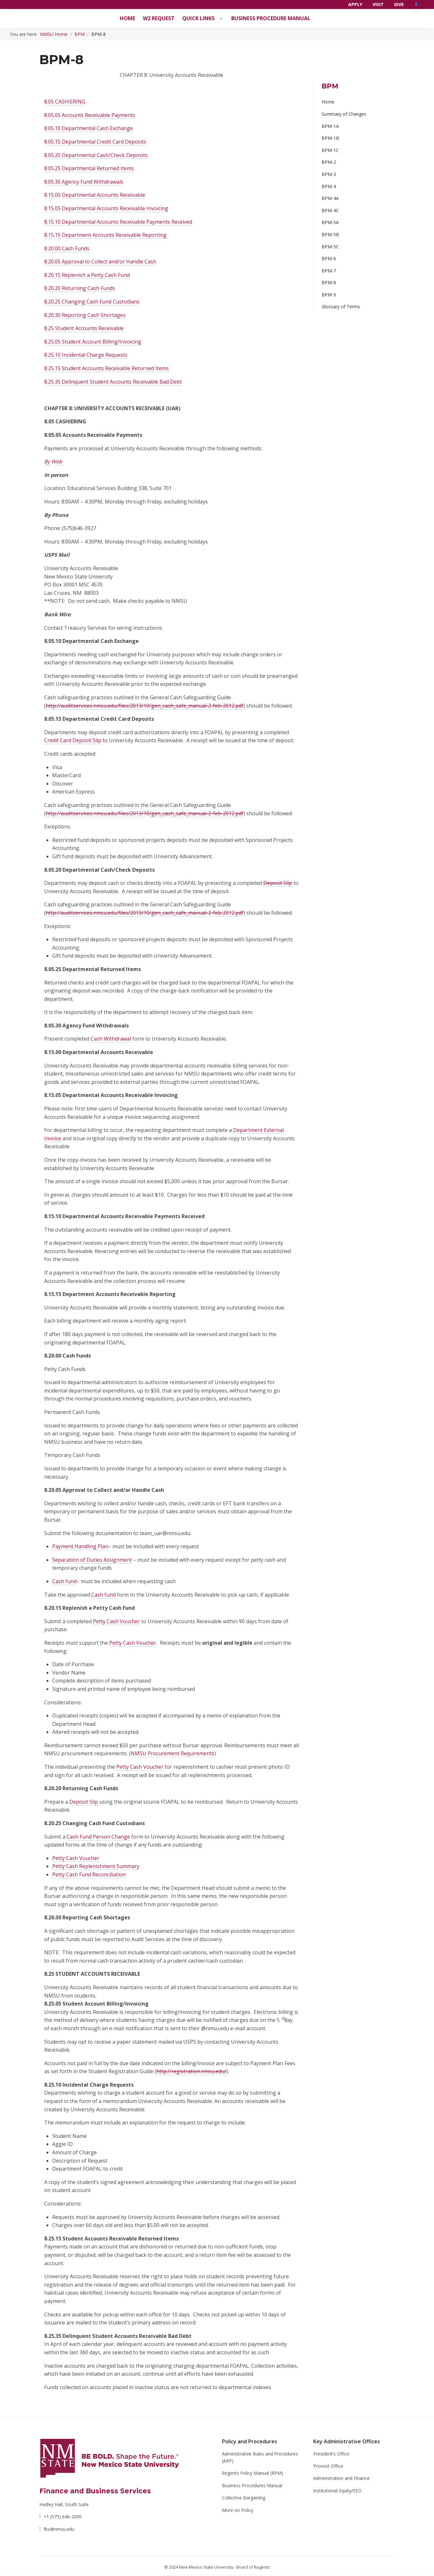 The width and height of the screenshot is (434, 2576). Describe the element at coordinates (329, 258) in the screenshot. I see `BPM-6` at that location.